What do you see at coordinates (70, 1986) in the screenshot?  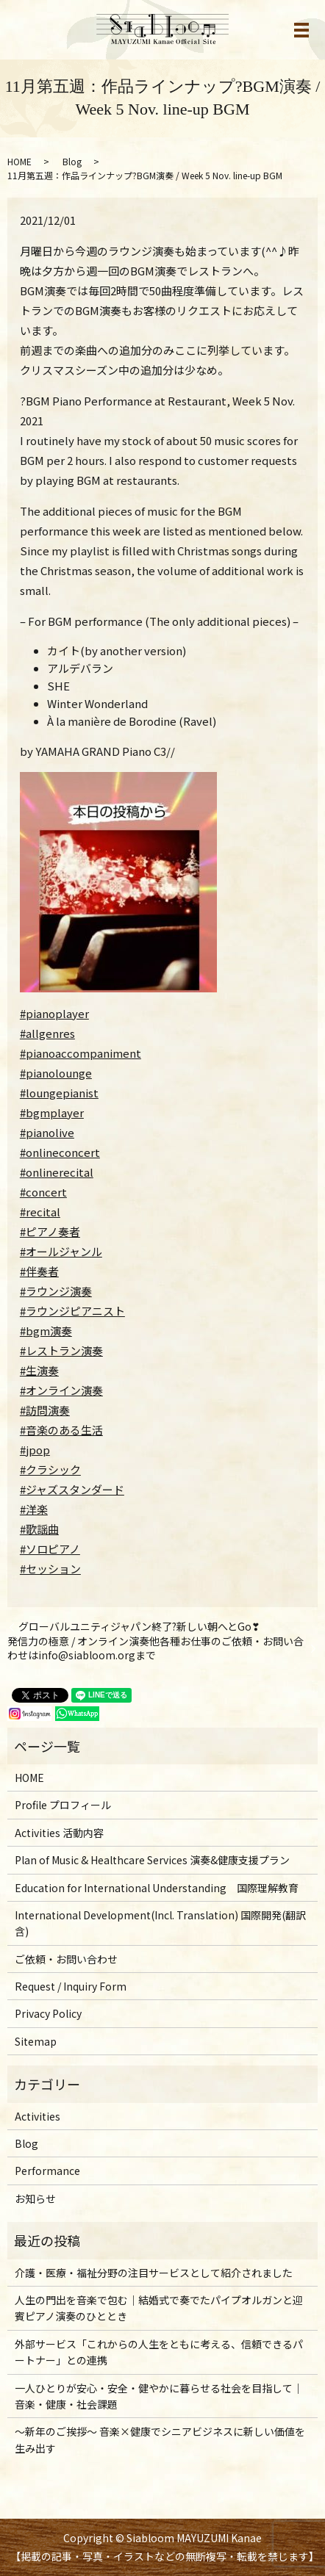 I see `Request / Inquiry Form` at bounding box center [70, 1986].